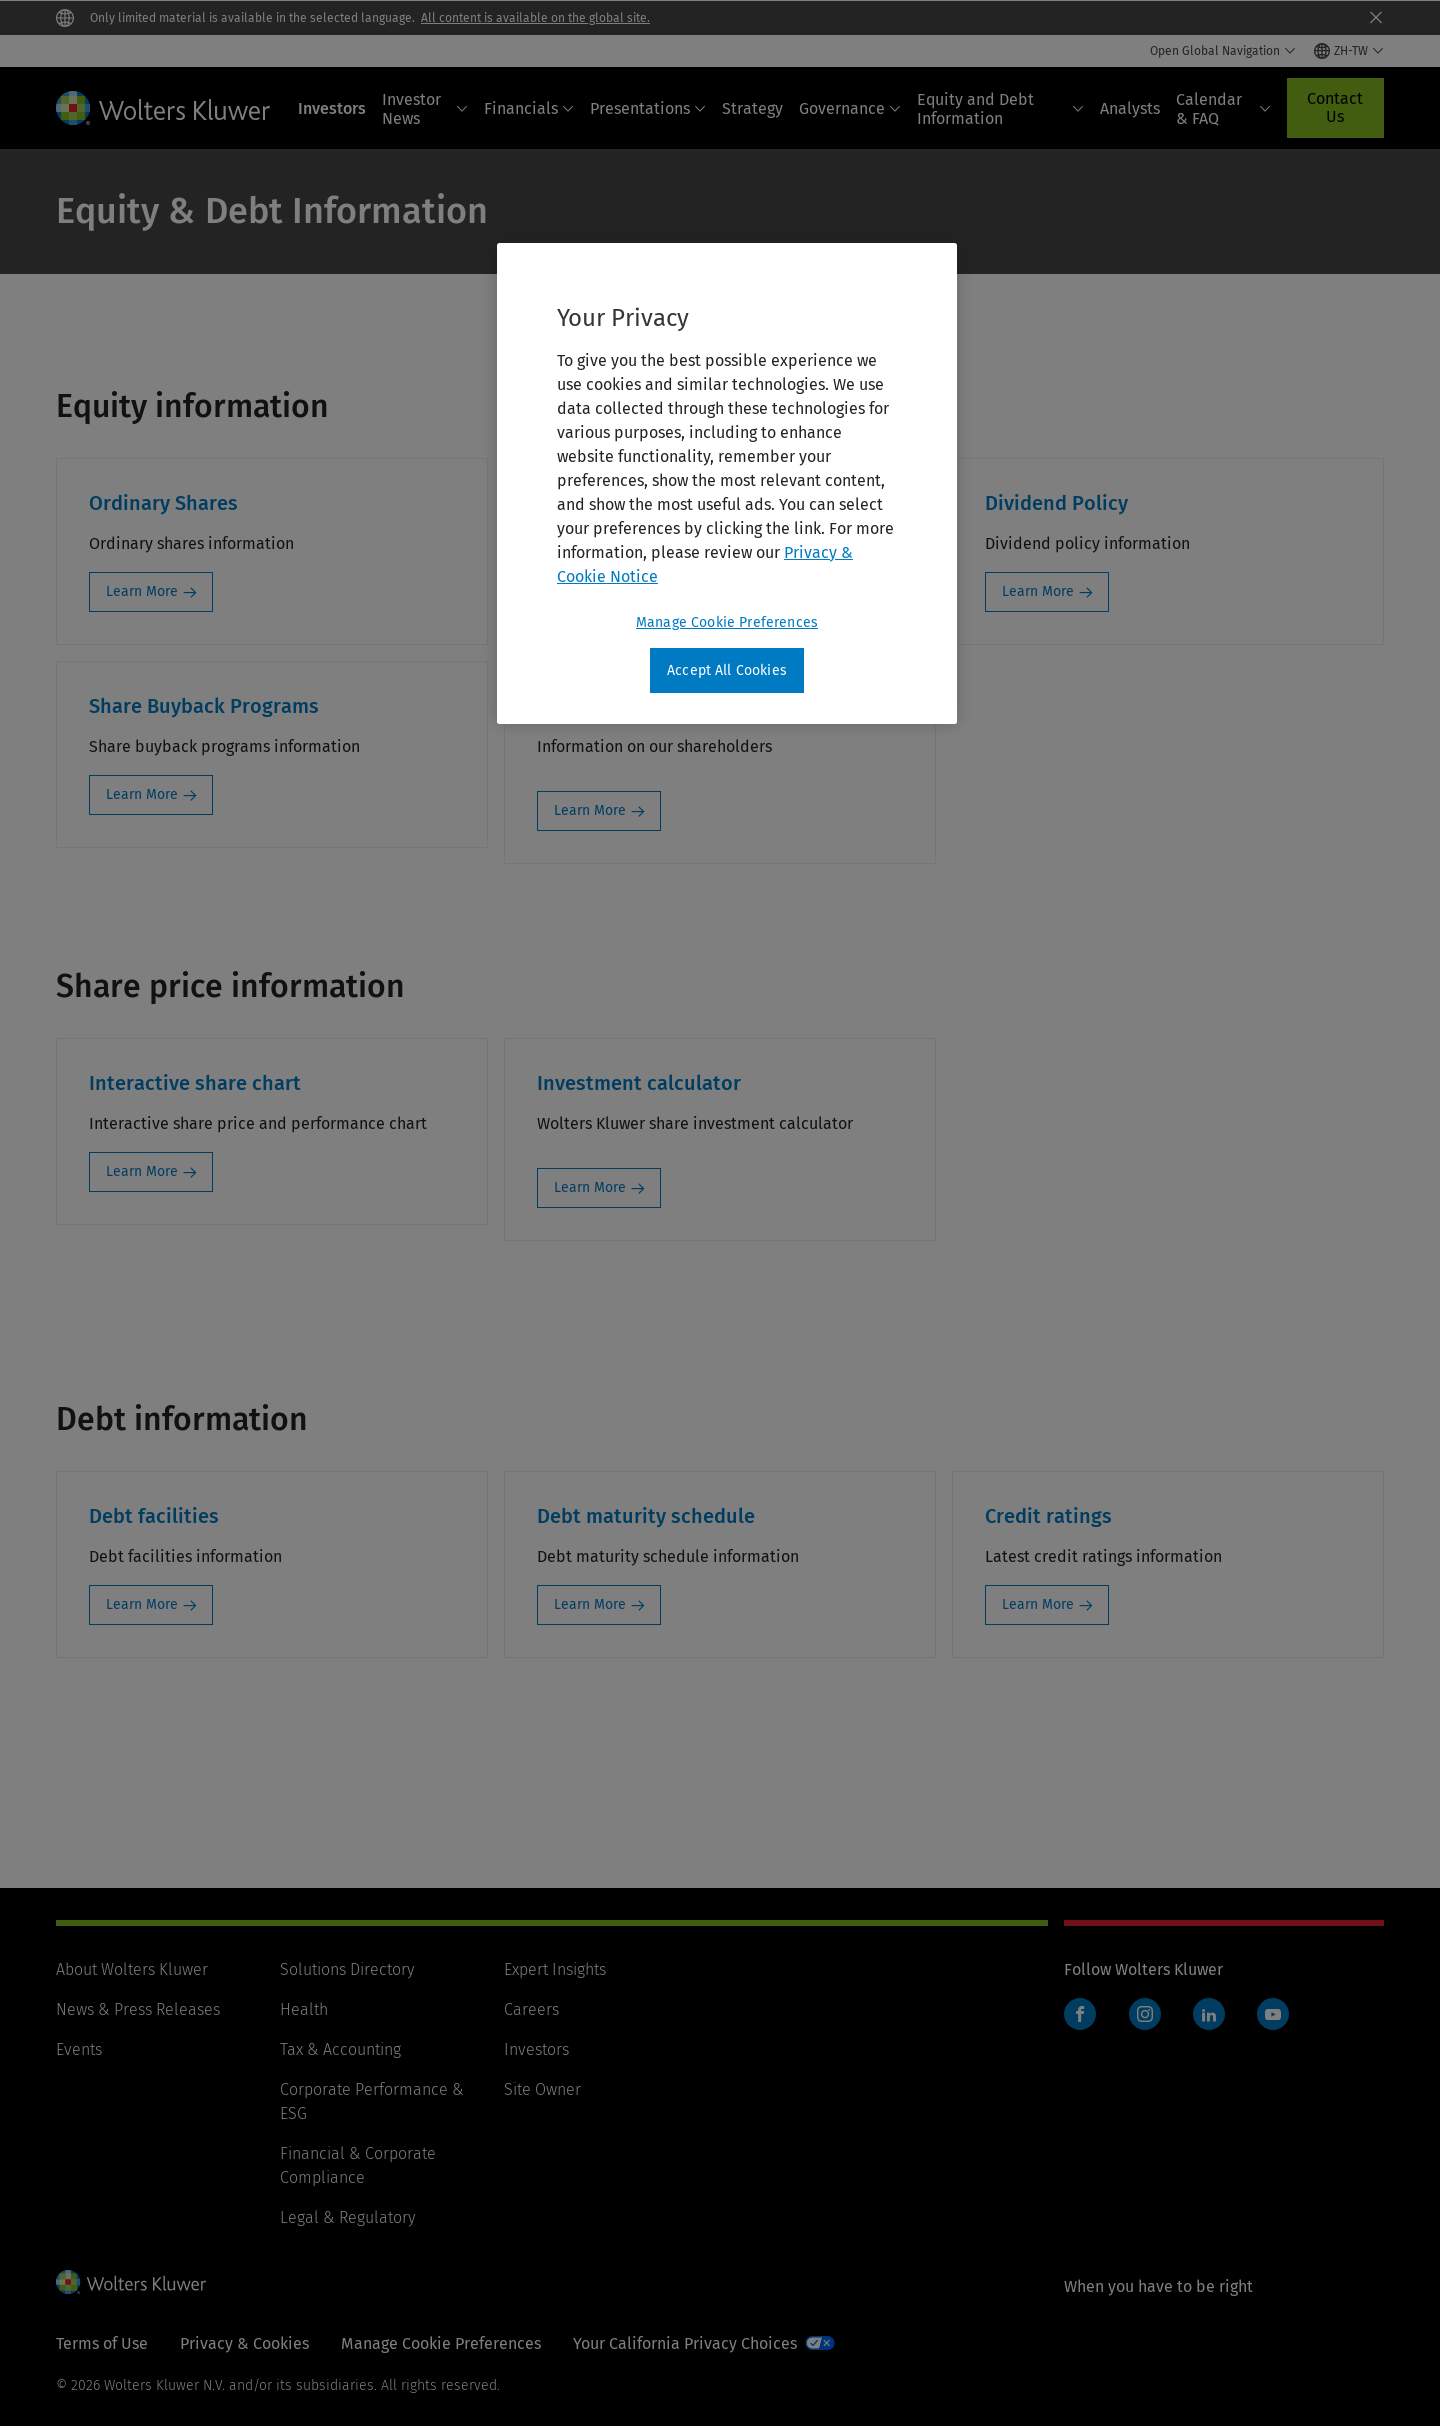 The height and width of the screenshot is (2426, 1440). What do you see at coordinates (1209, 2014) in the screenshot?
I see `LinkedIn` at bounding box center [1209, 2014].